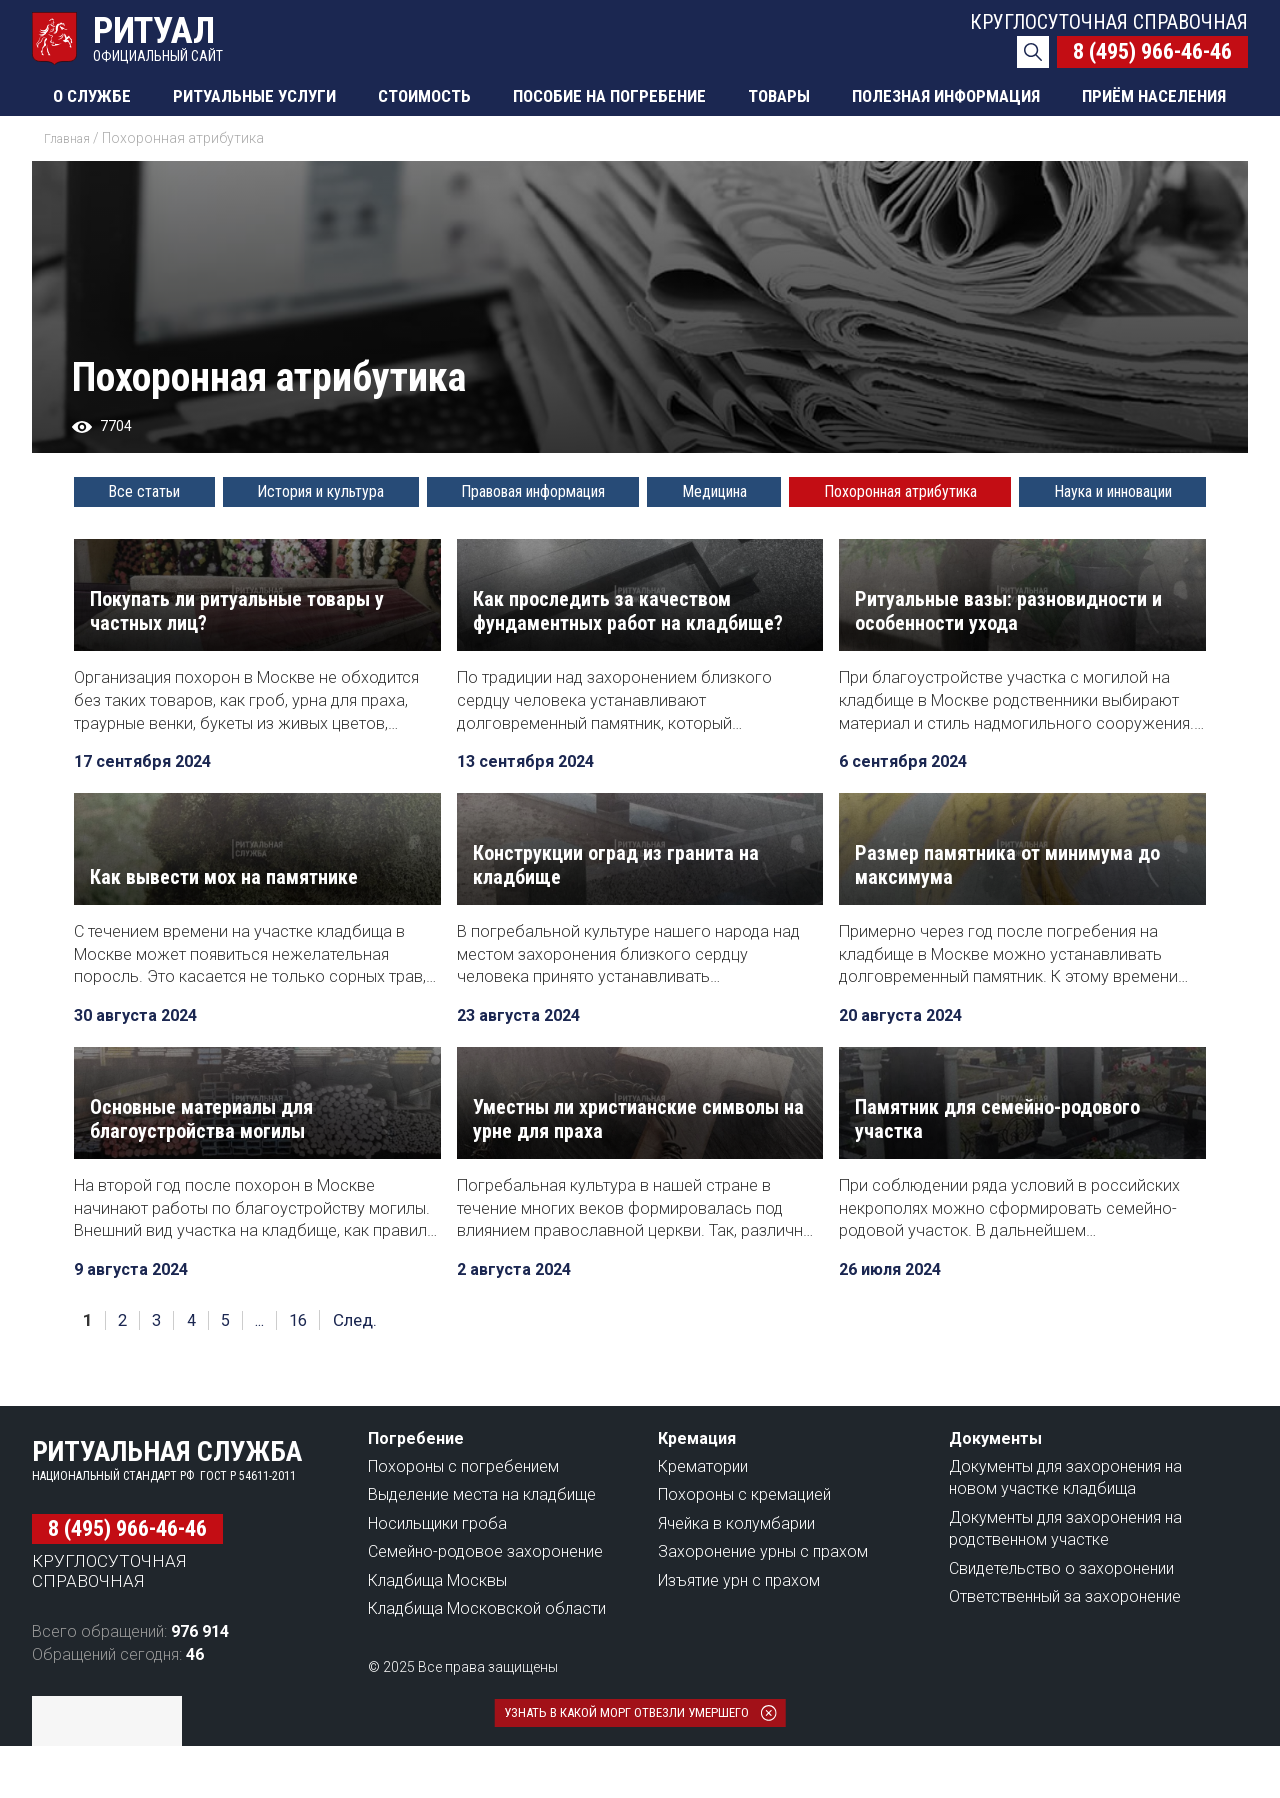 The width and height of the screenshot is (1280, 1798). Describe the element at coordinates (482, 1546) in the screenshot. I see `Выделение места на кладбище` at that location.